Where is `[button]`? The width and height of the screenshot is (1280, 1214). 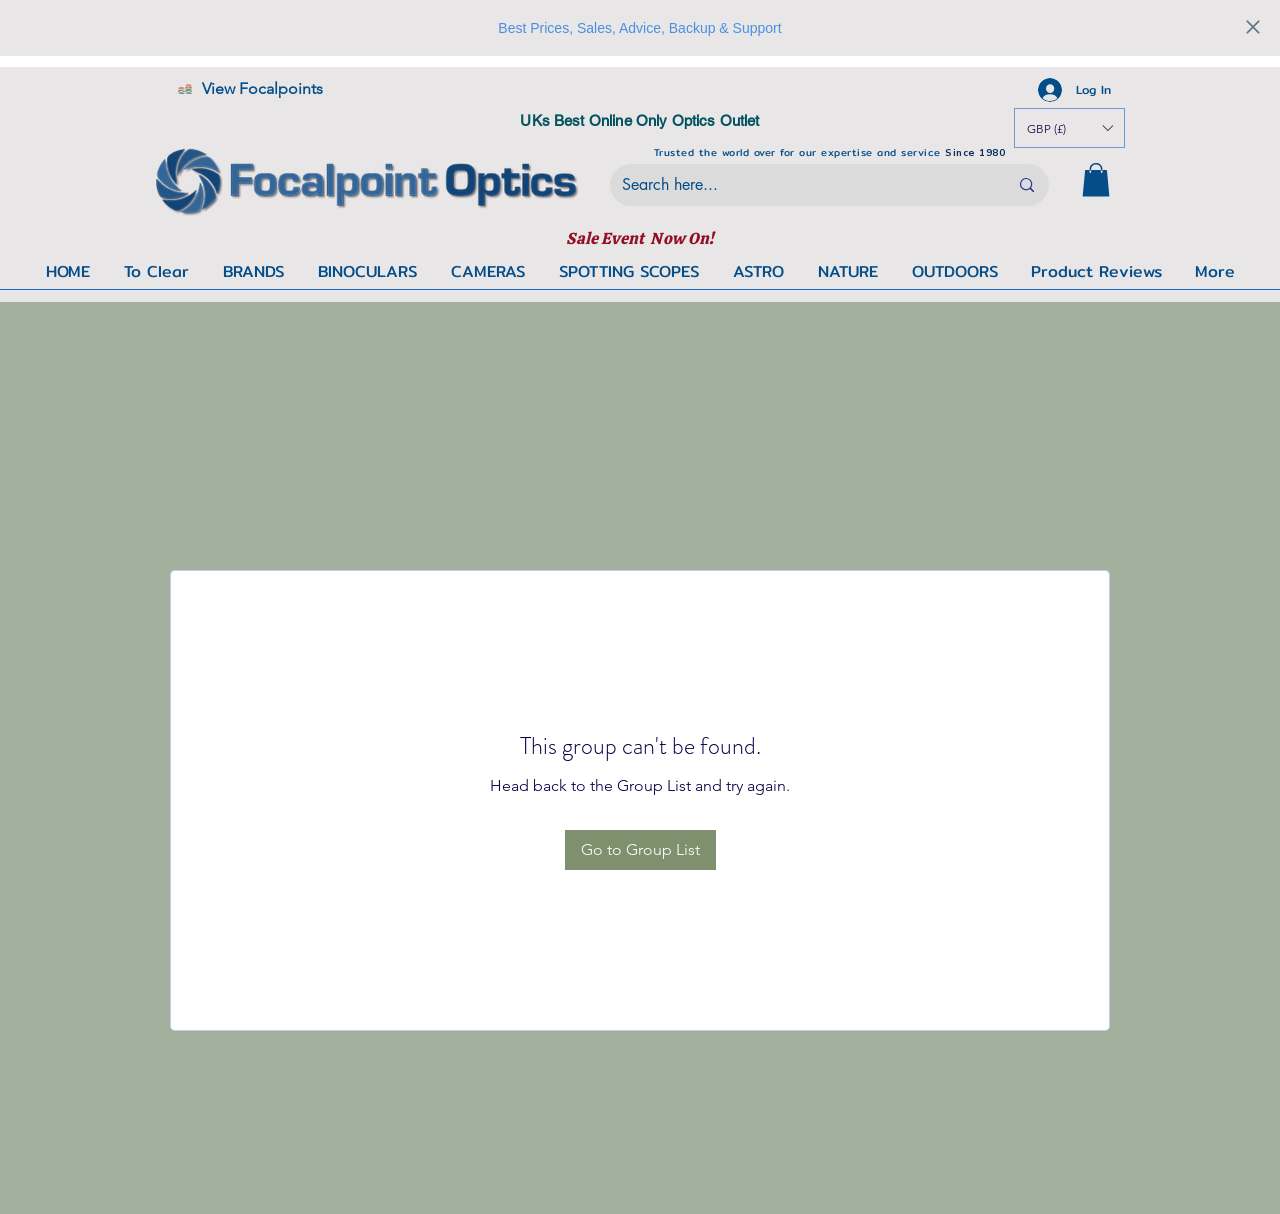 [button] is located at coordinates (1096, 179).